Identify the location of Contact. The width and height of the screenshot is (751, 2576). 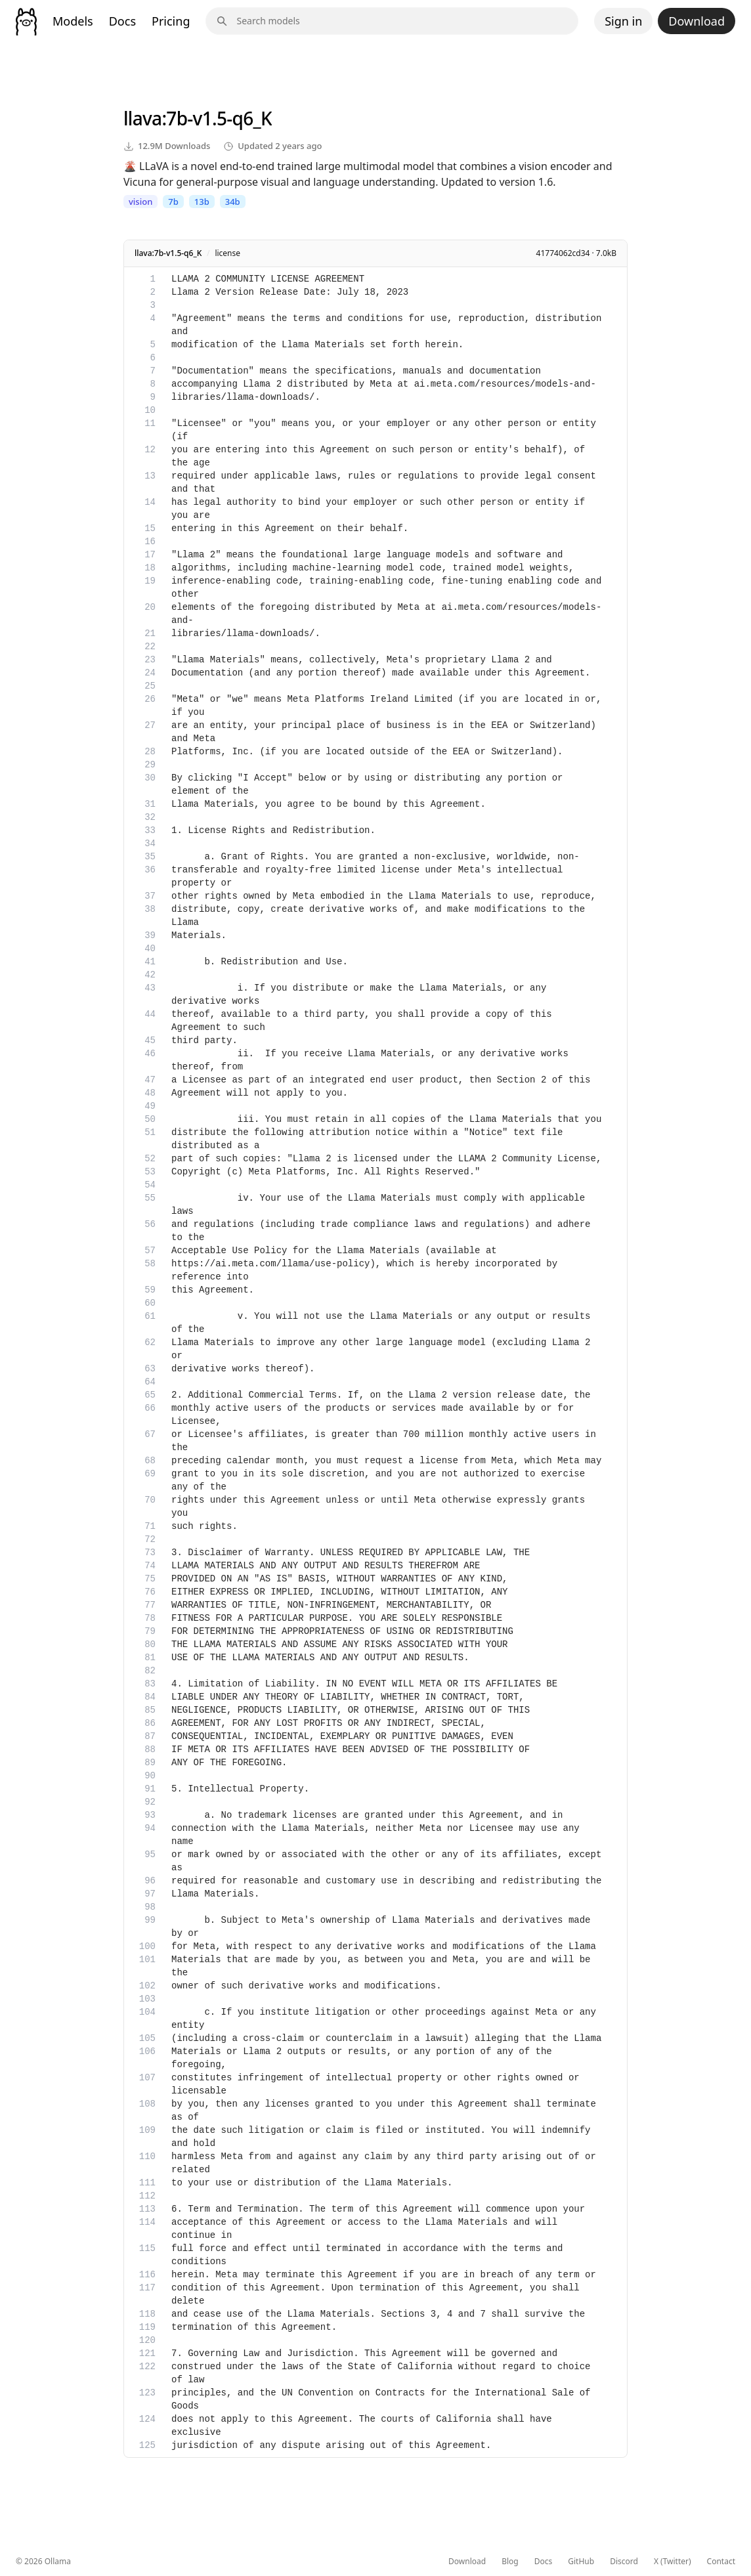
(721, 2561).